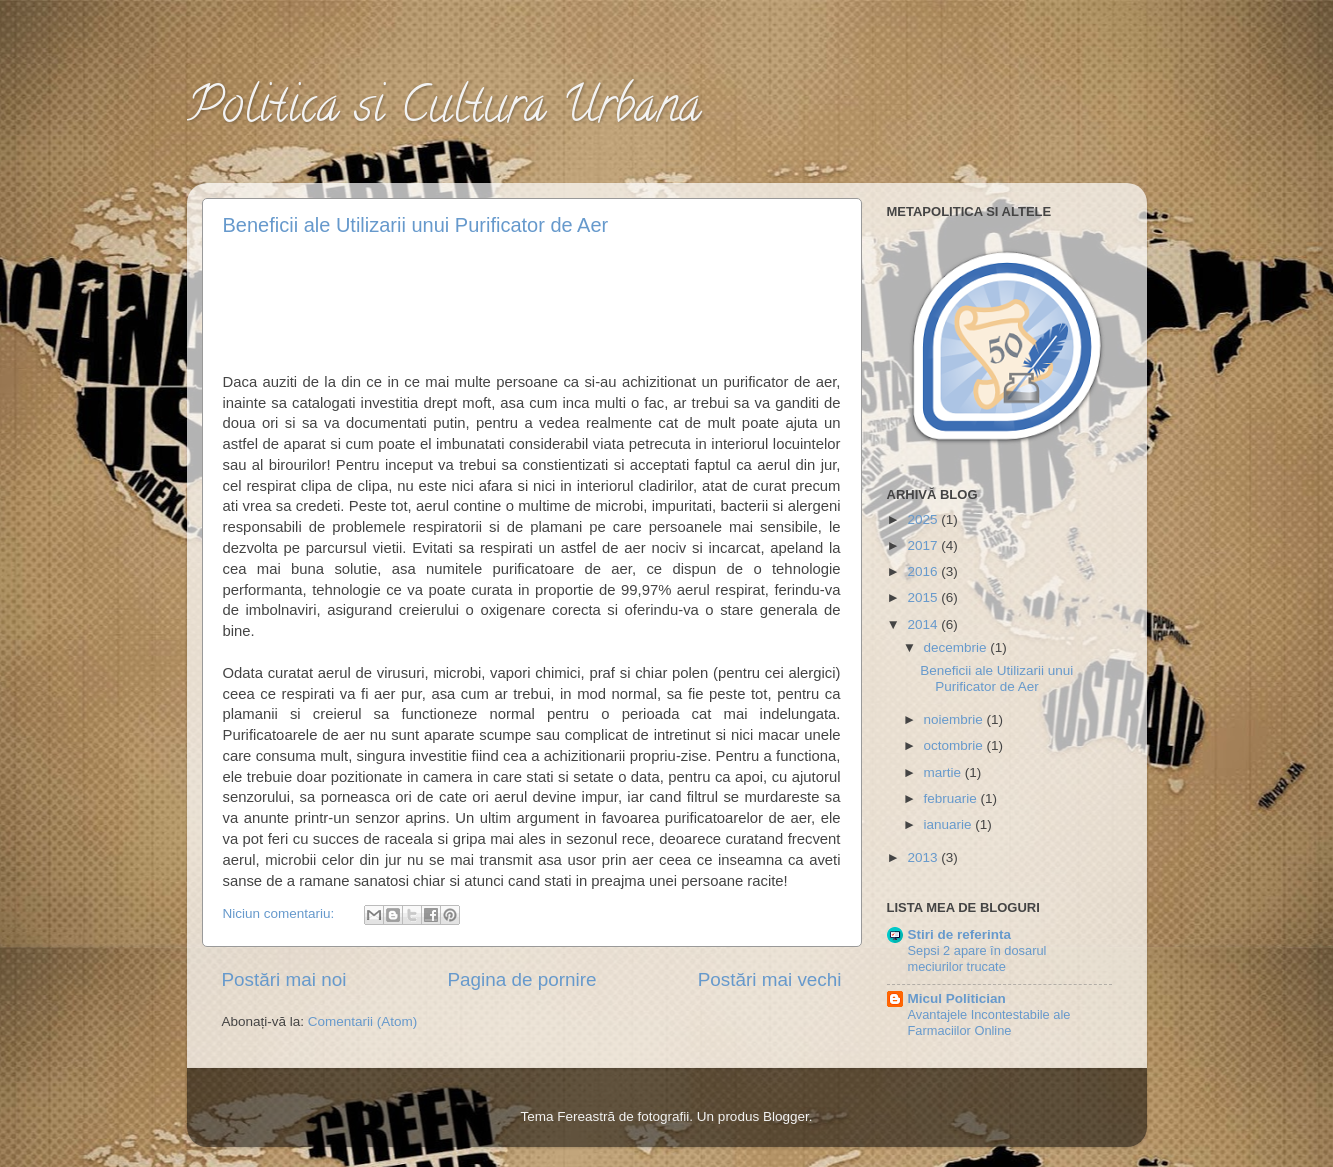 The width and height of the screenshot is (1333, 1167). Describe the element at coordinates (924, 519) in the screenshot. I see `2025` at that location.